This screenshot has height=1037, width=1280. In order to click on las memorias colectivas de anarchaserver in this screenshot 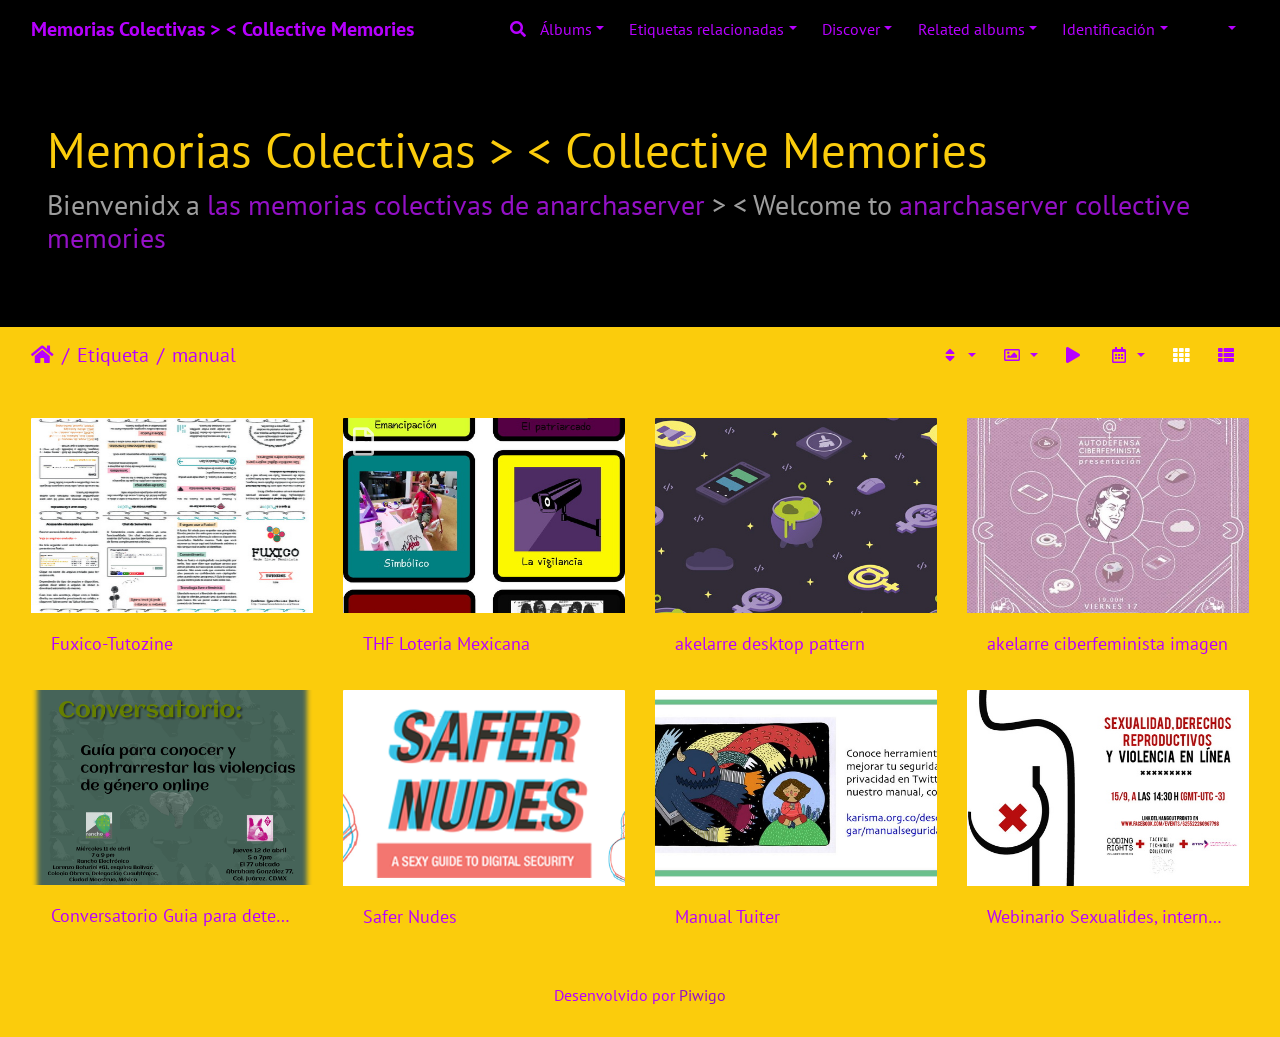, I will do `click(456, 204)`.